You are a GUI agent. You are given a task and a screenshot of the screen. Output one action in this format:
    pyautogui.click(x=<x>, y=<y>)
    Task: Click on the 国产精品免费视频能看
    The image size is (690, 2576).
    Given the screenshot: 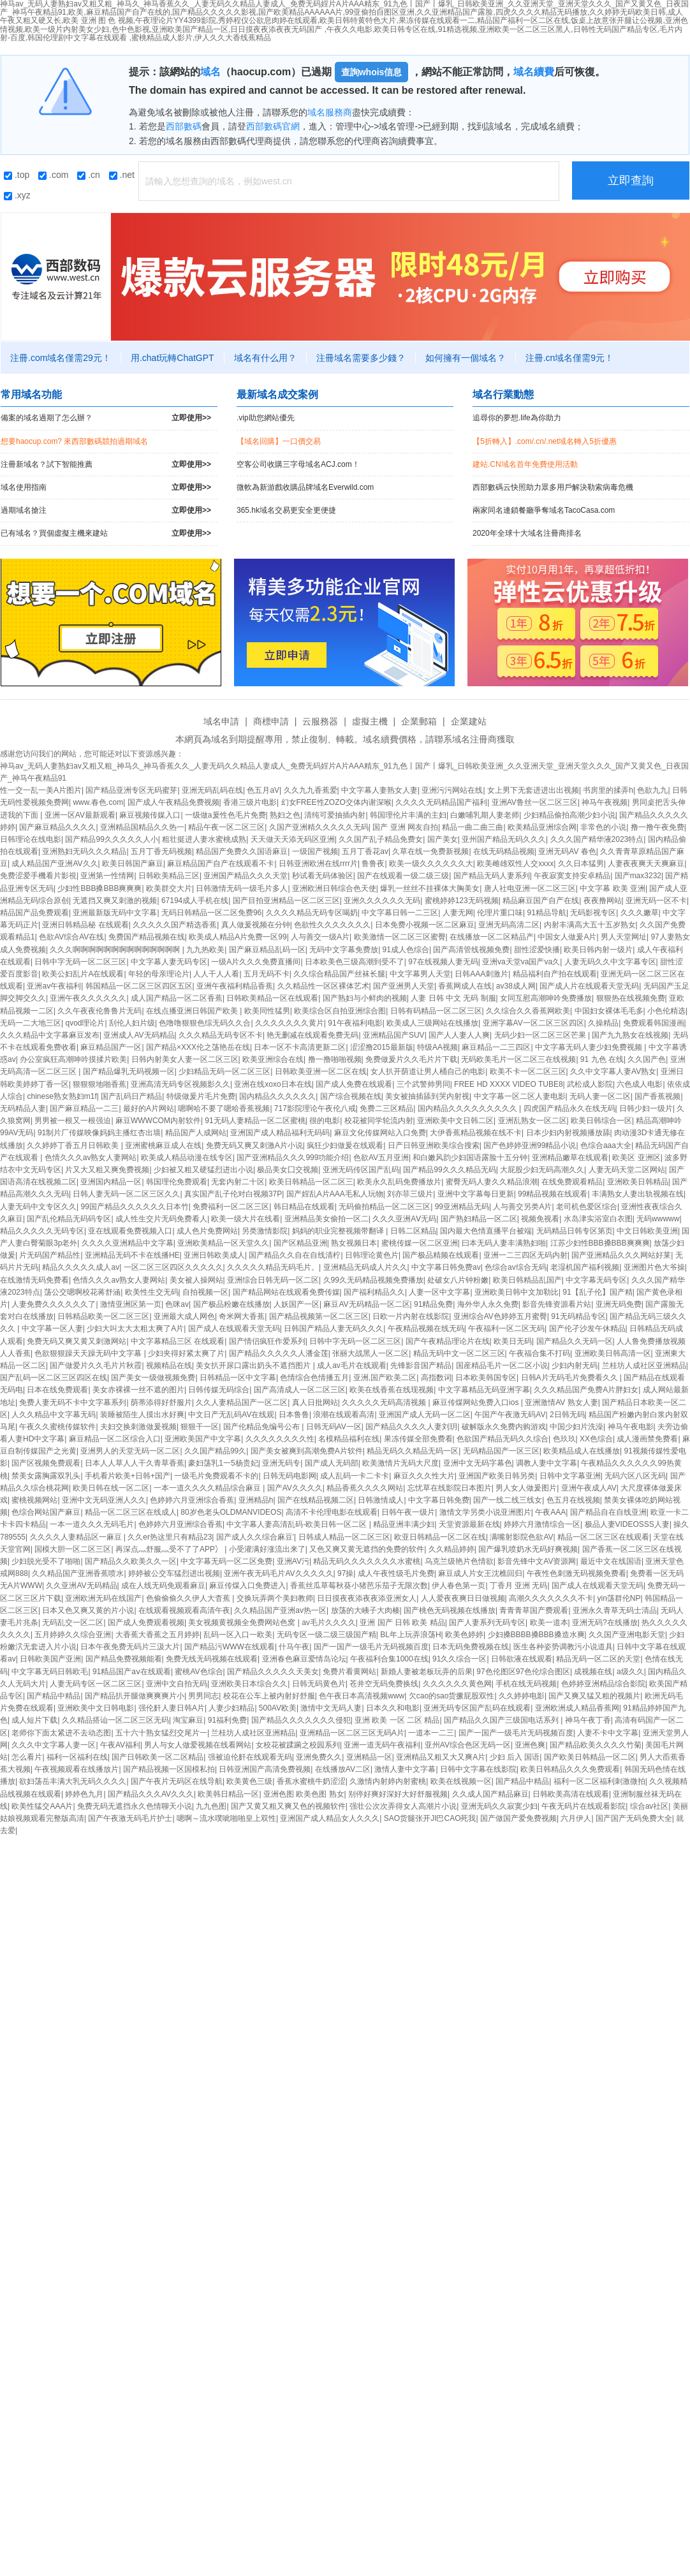 What is the action you would take?
    pyautogui.click(x=123, y=1658)
    